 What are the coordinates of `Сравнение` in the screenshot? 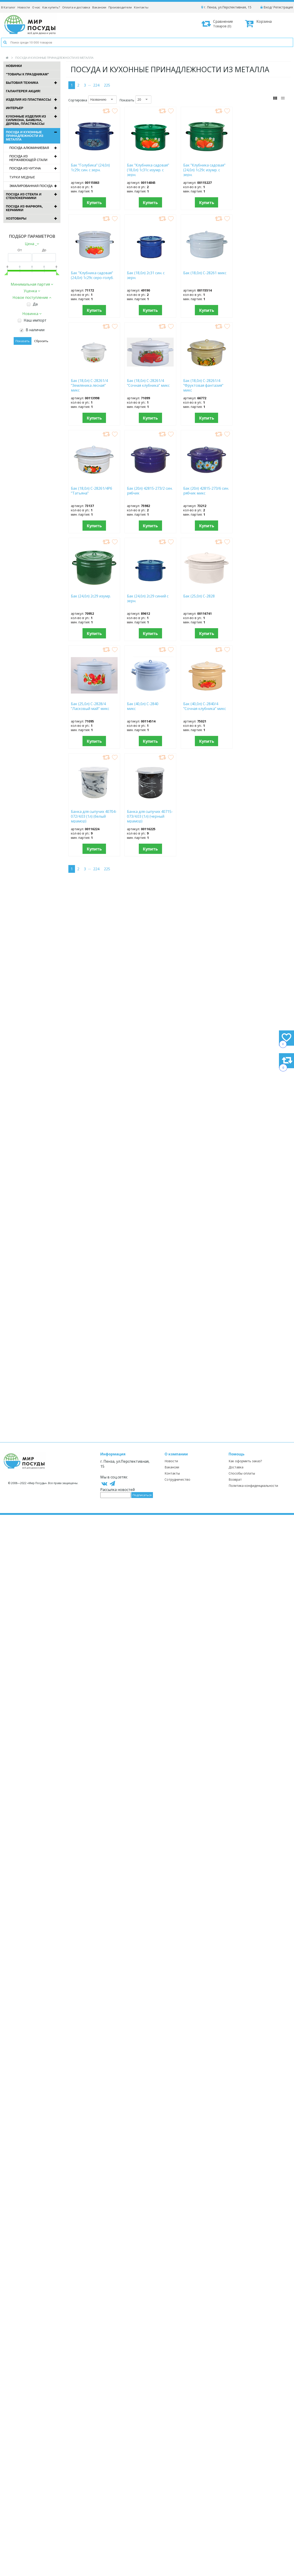 It's located at (219, 23).